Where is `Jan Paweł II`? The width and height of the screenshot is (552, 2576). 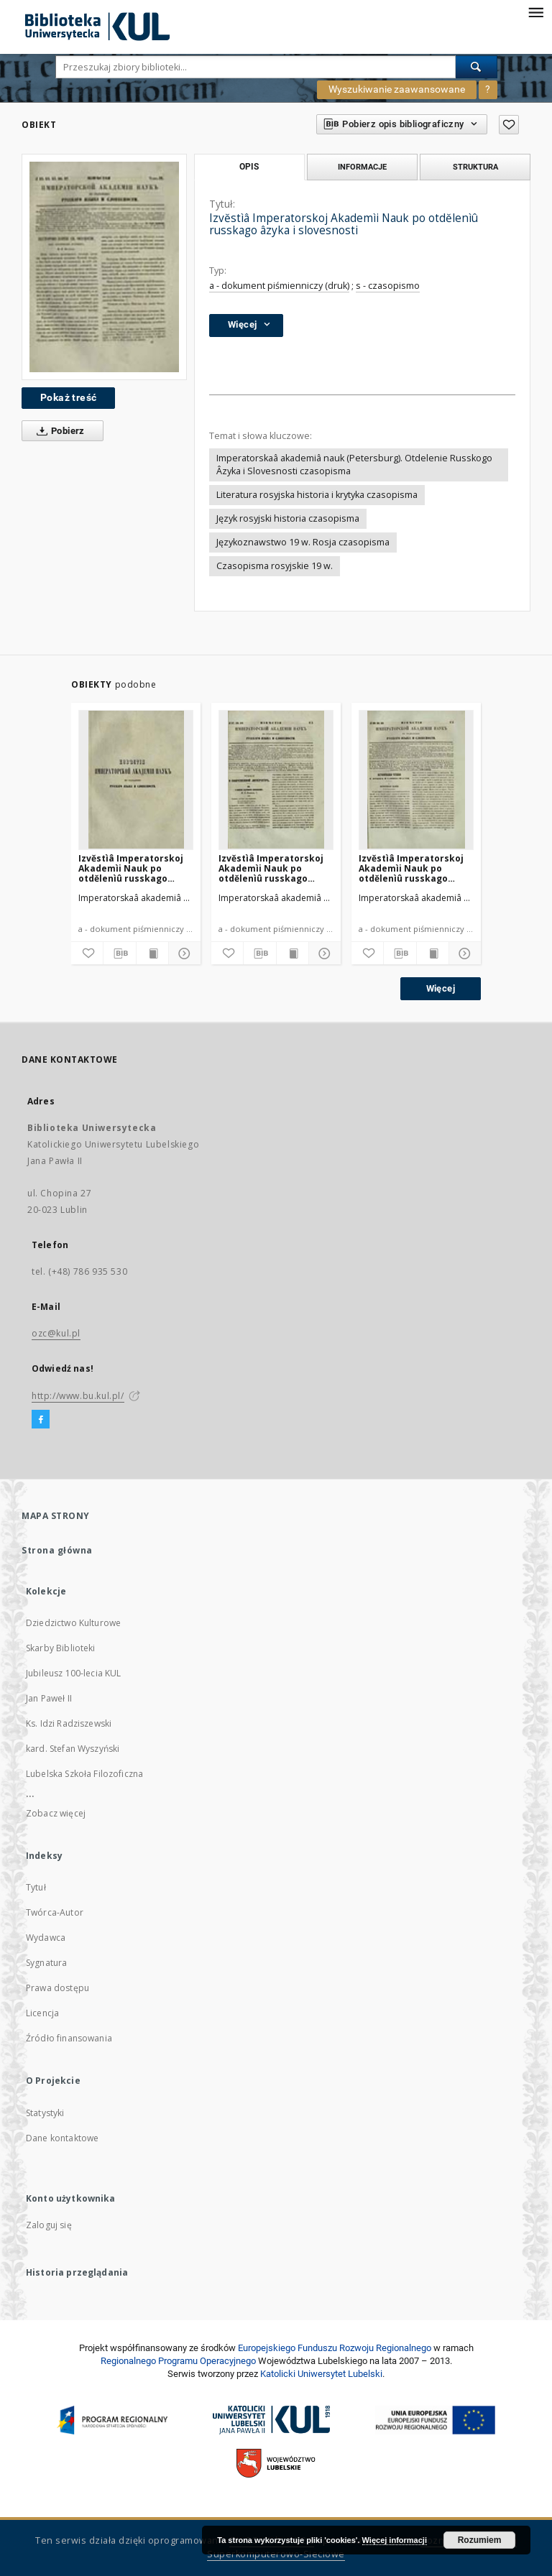
Jan Paweł II is located at coordinates (49, 1698).